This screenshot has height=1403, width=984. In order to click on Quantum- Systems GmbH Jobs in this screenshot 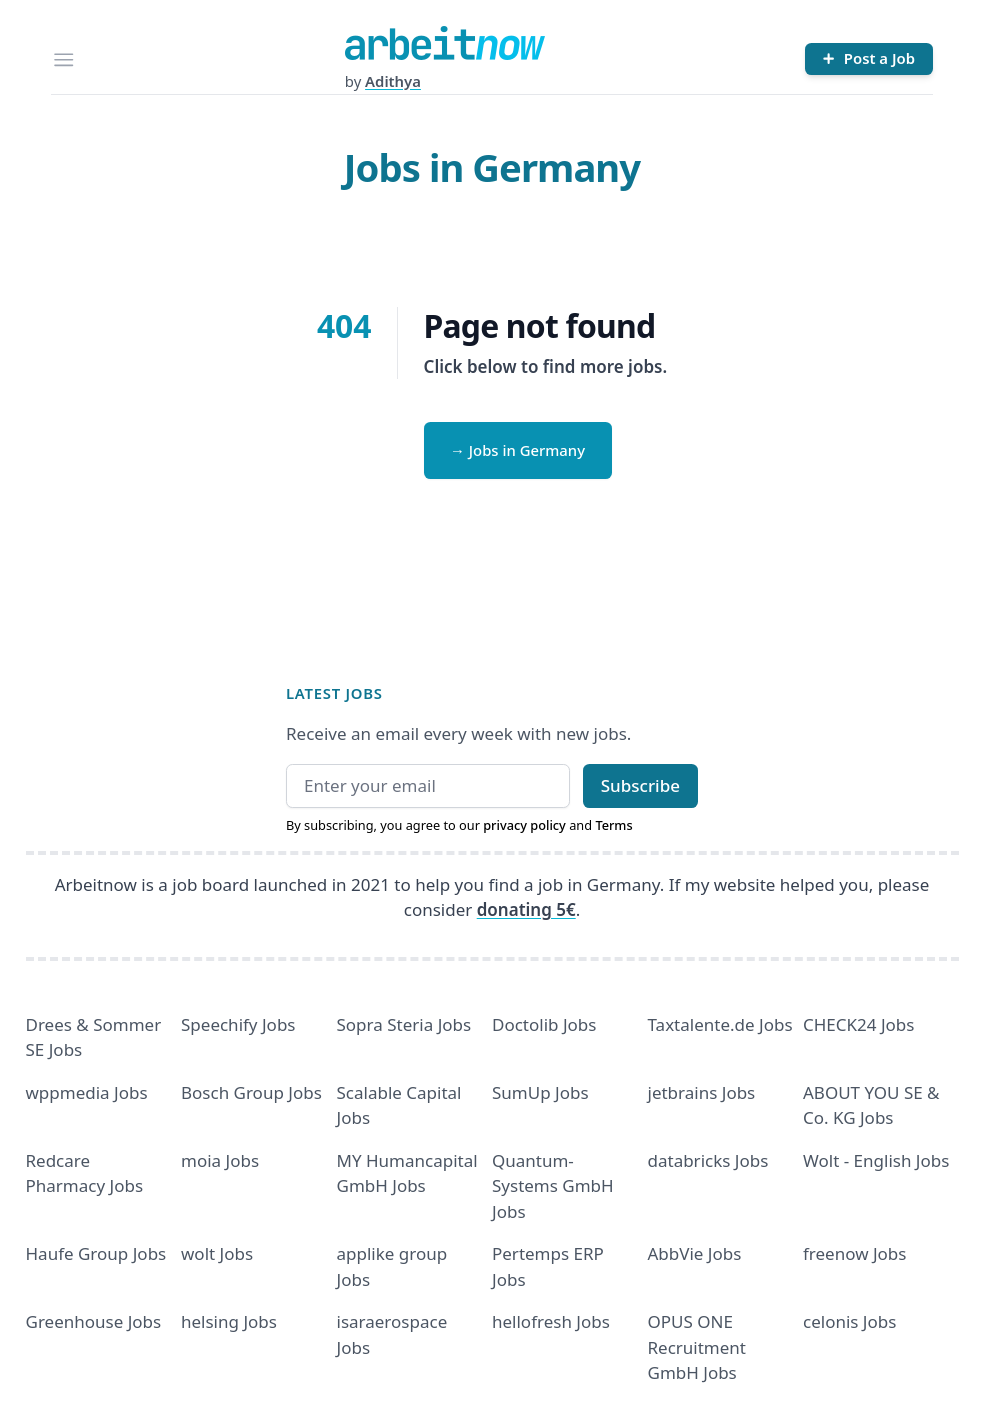, I will do `click(553, 1186)`.